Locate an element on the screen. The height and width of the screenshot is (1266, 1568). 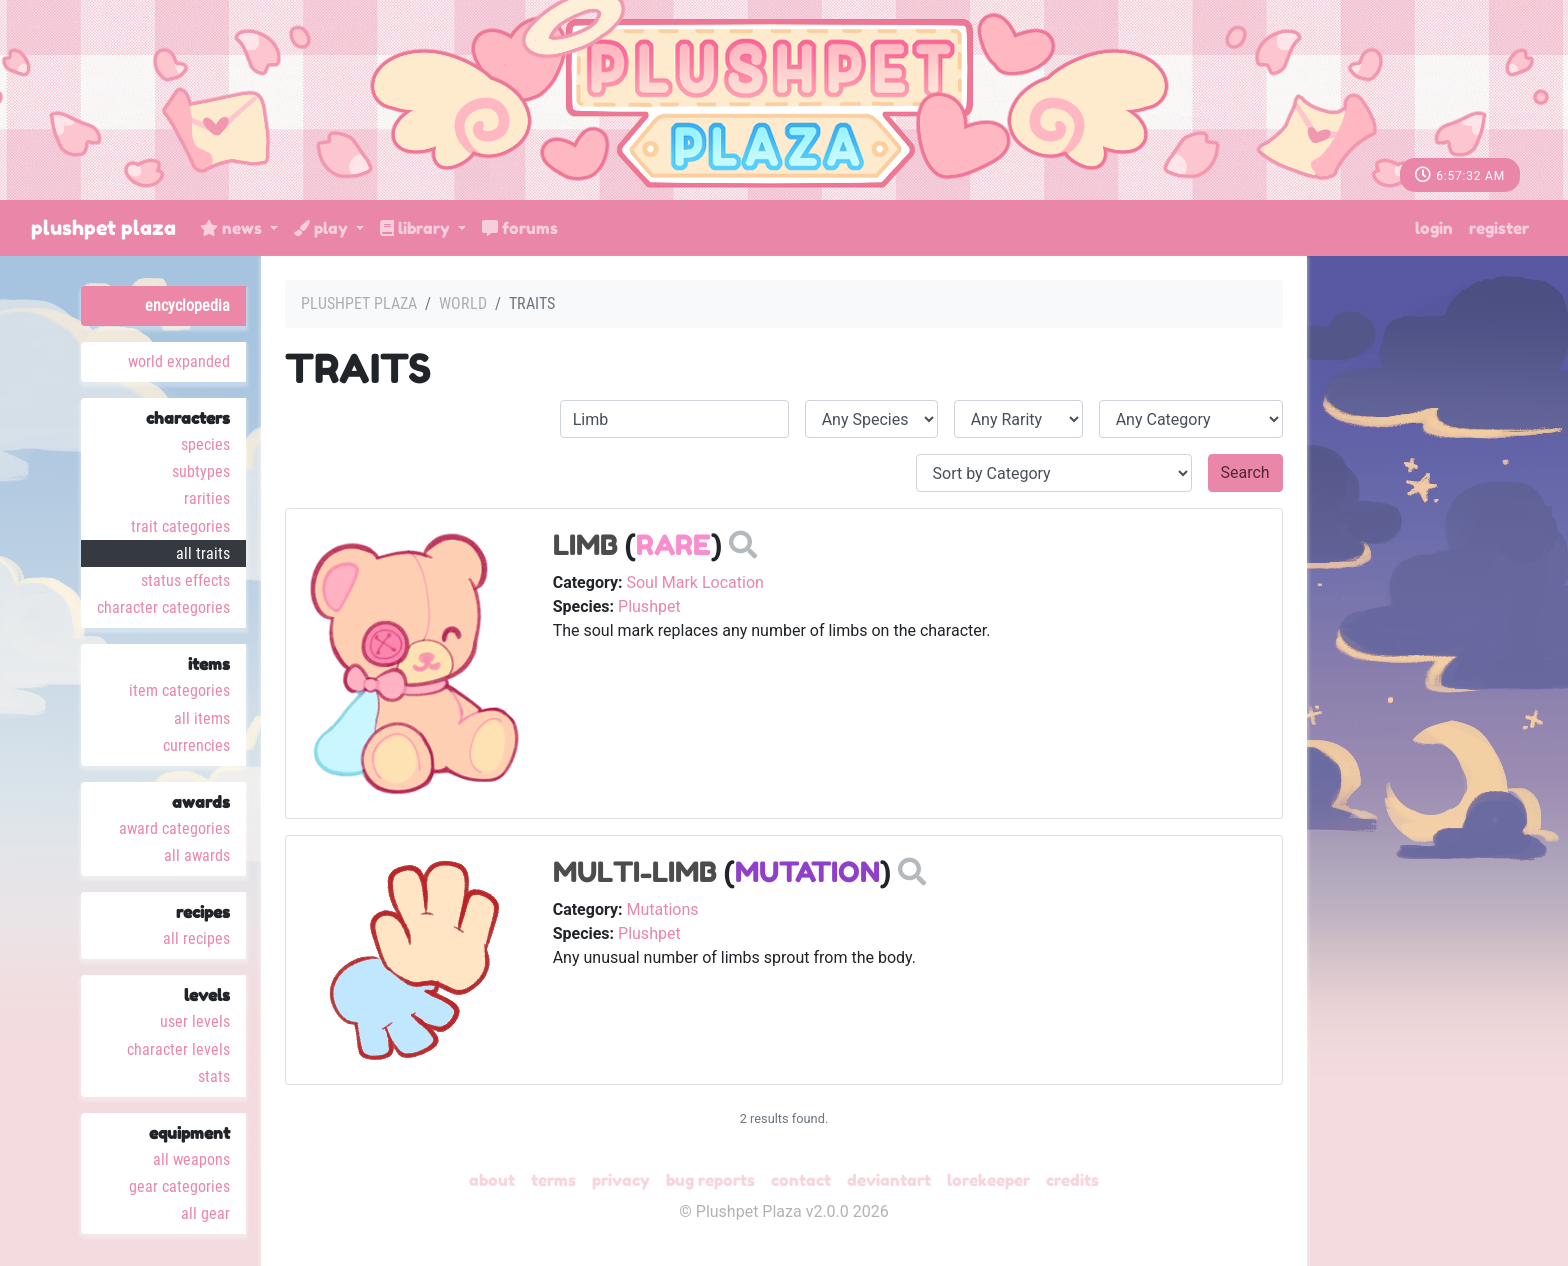
About is located at coordinates (492, 1180).